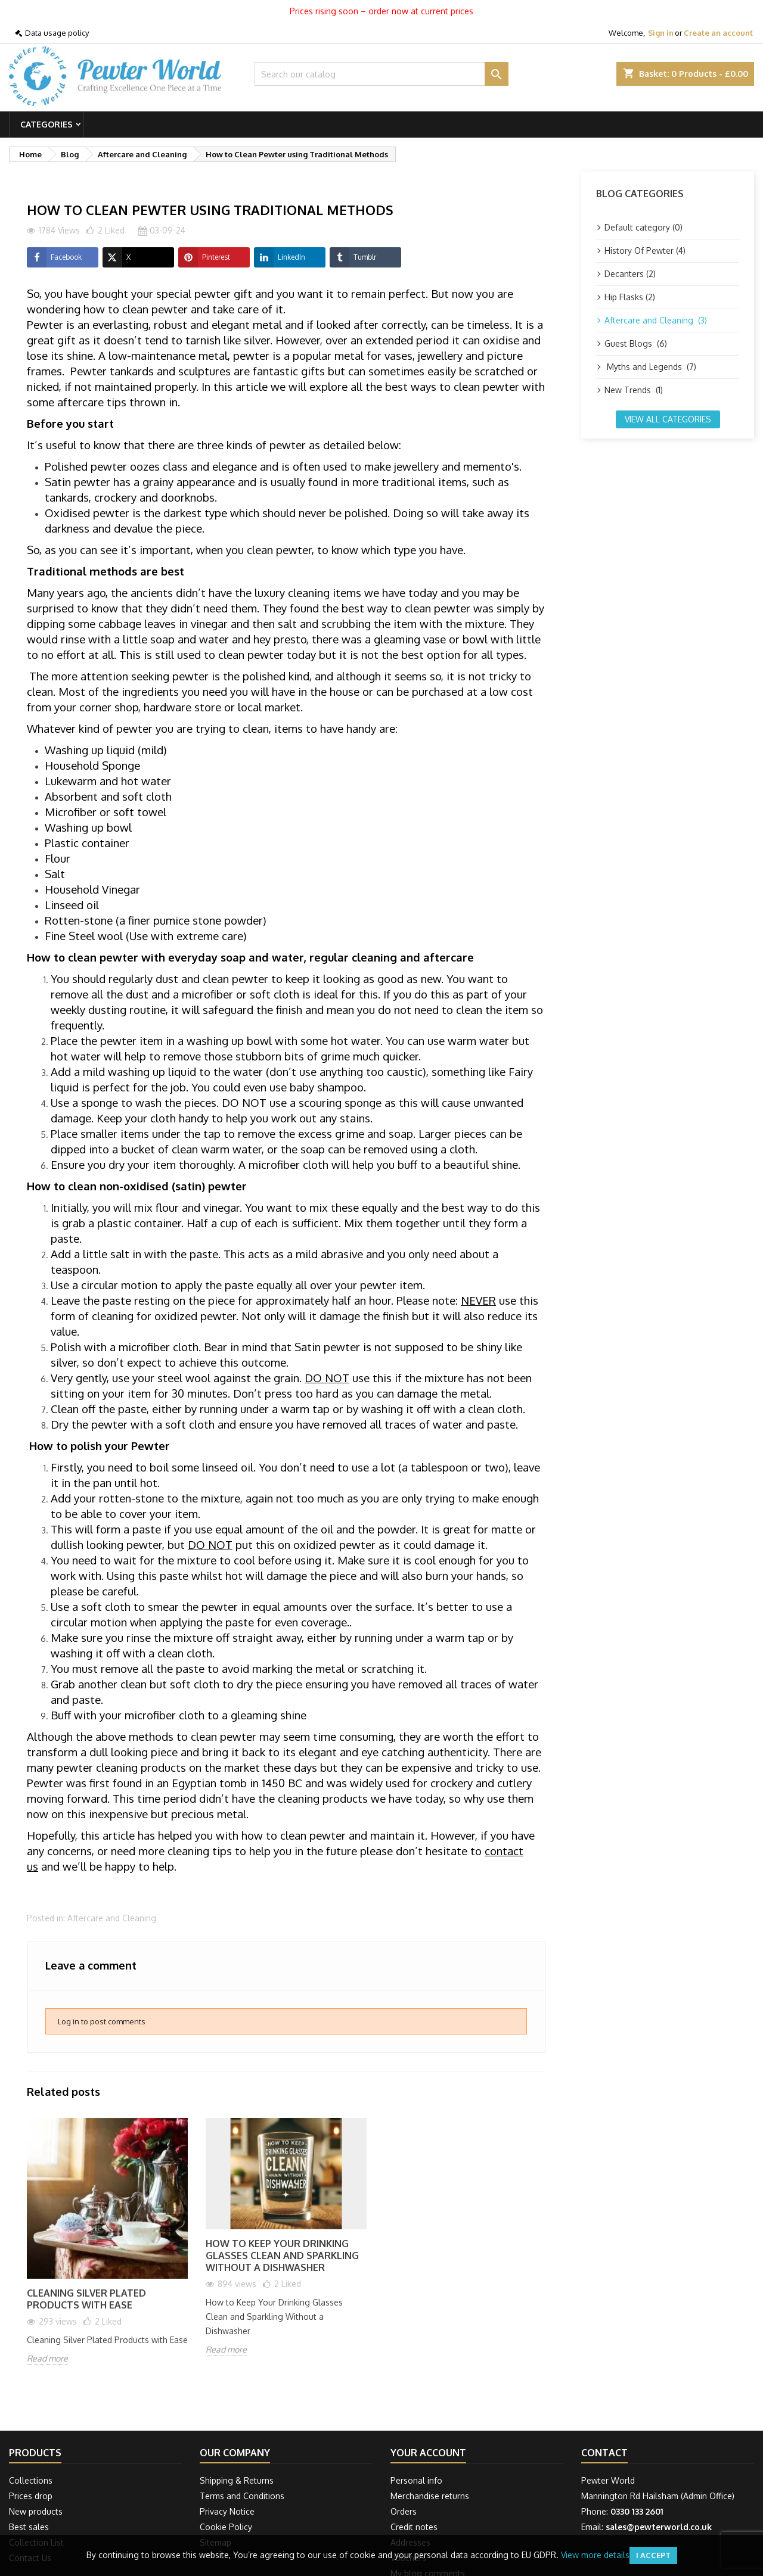 This screenshot has height=2576, width=763. I want to click on Cookie Policy, so click(226, 2527).